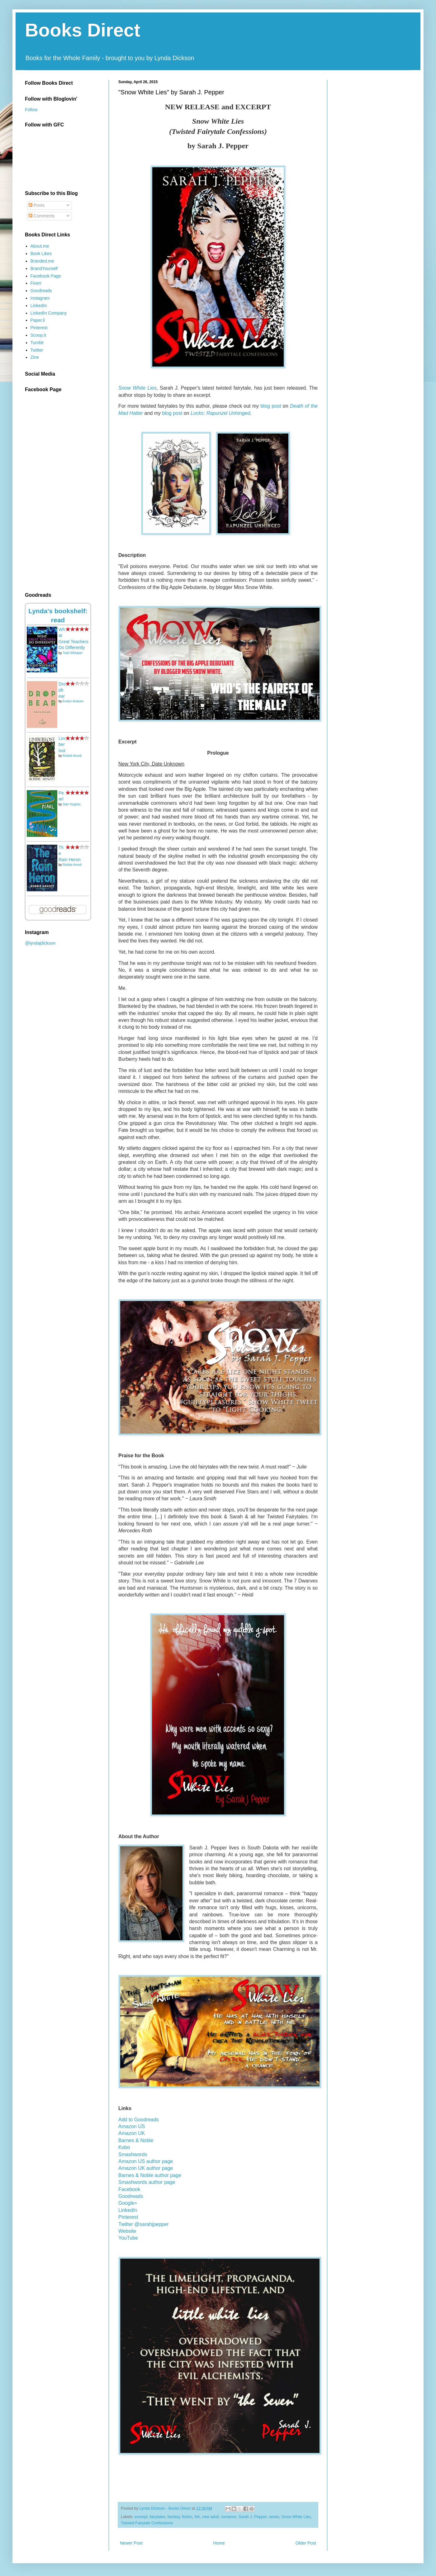  What do you see at coordinates (274, 2517) in the screenshot?
I see `series` at bounding box center [274, 2517].